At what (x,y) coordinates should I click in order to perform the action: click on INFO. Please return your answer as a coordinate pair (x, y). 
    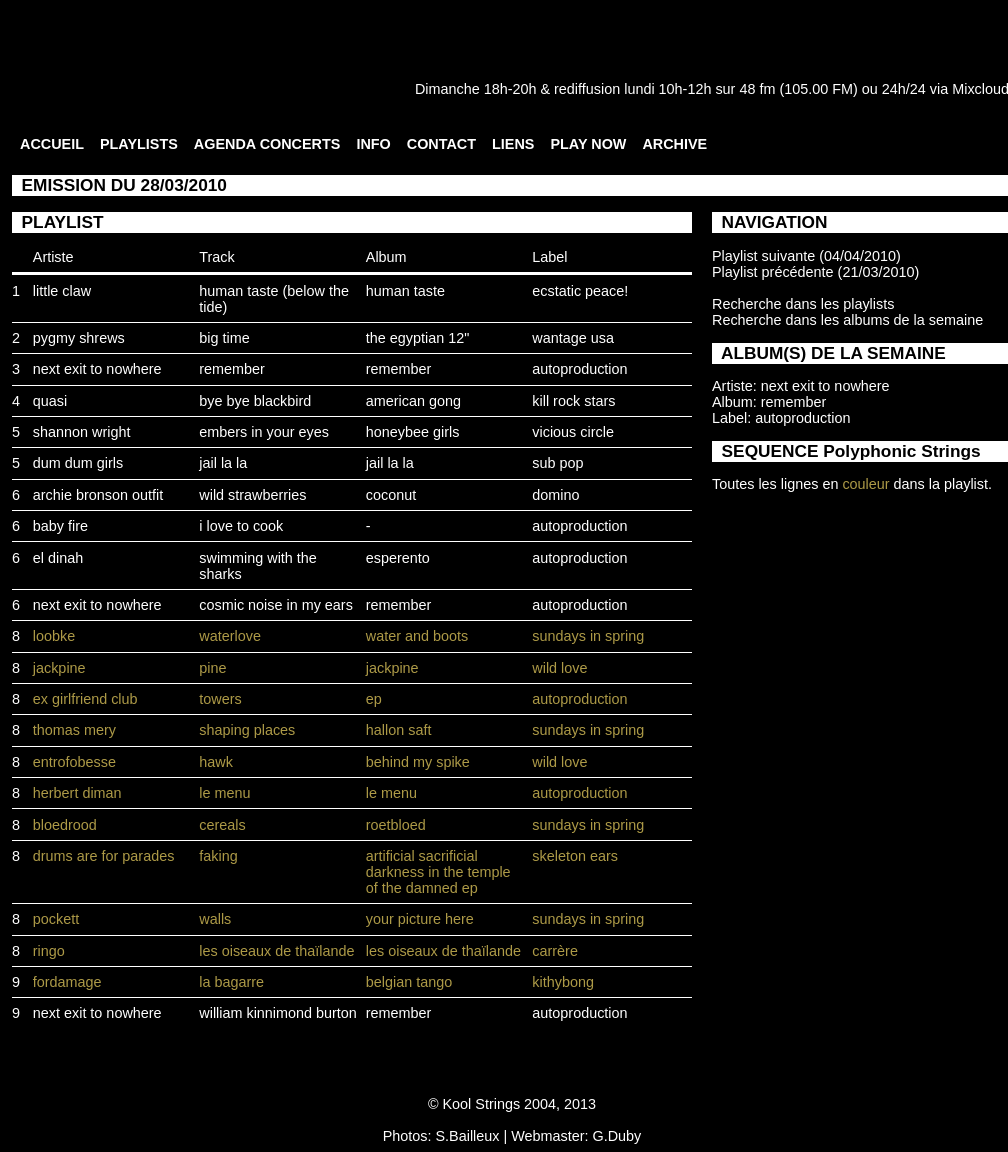
    Looking at the image, I should click on (373, 144).